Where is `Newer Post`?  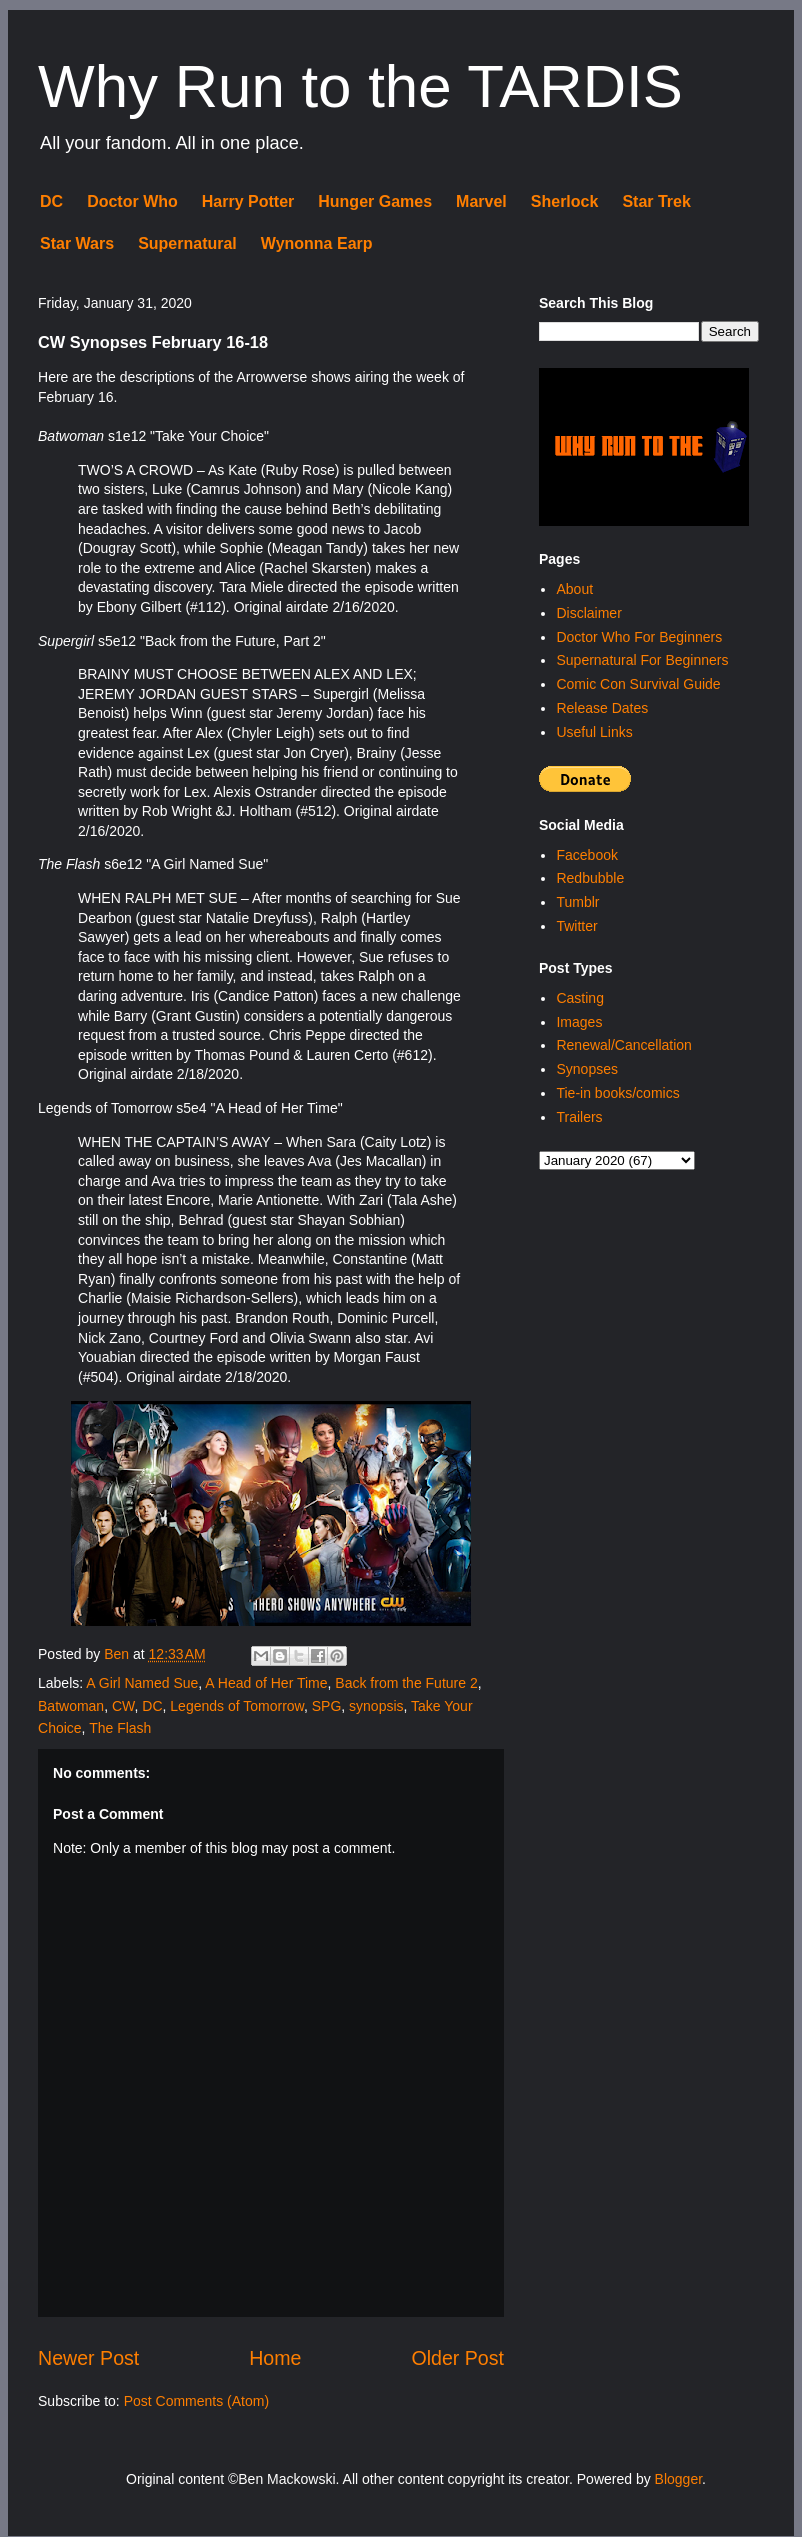 Newer Post is located at coordinates (88, 2358).